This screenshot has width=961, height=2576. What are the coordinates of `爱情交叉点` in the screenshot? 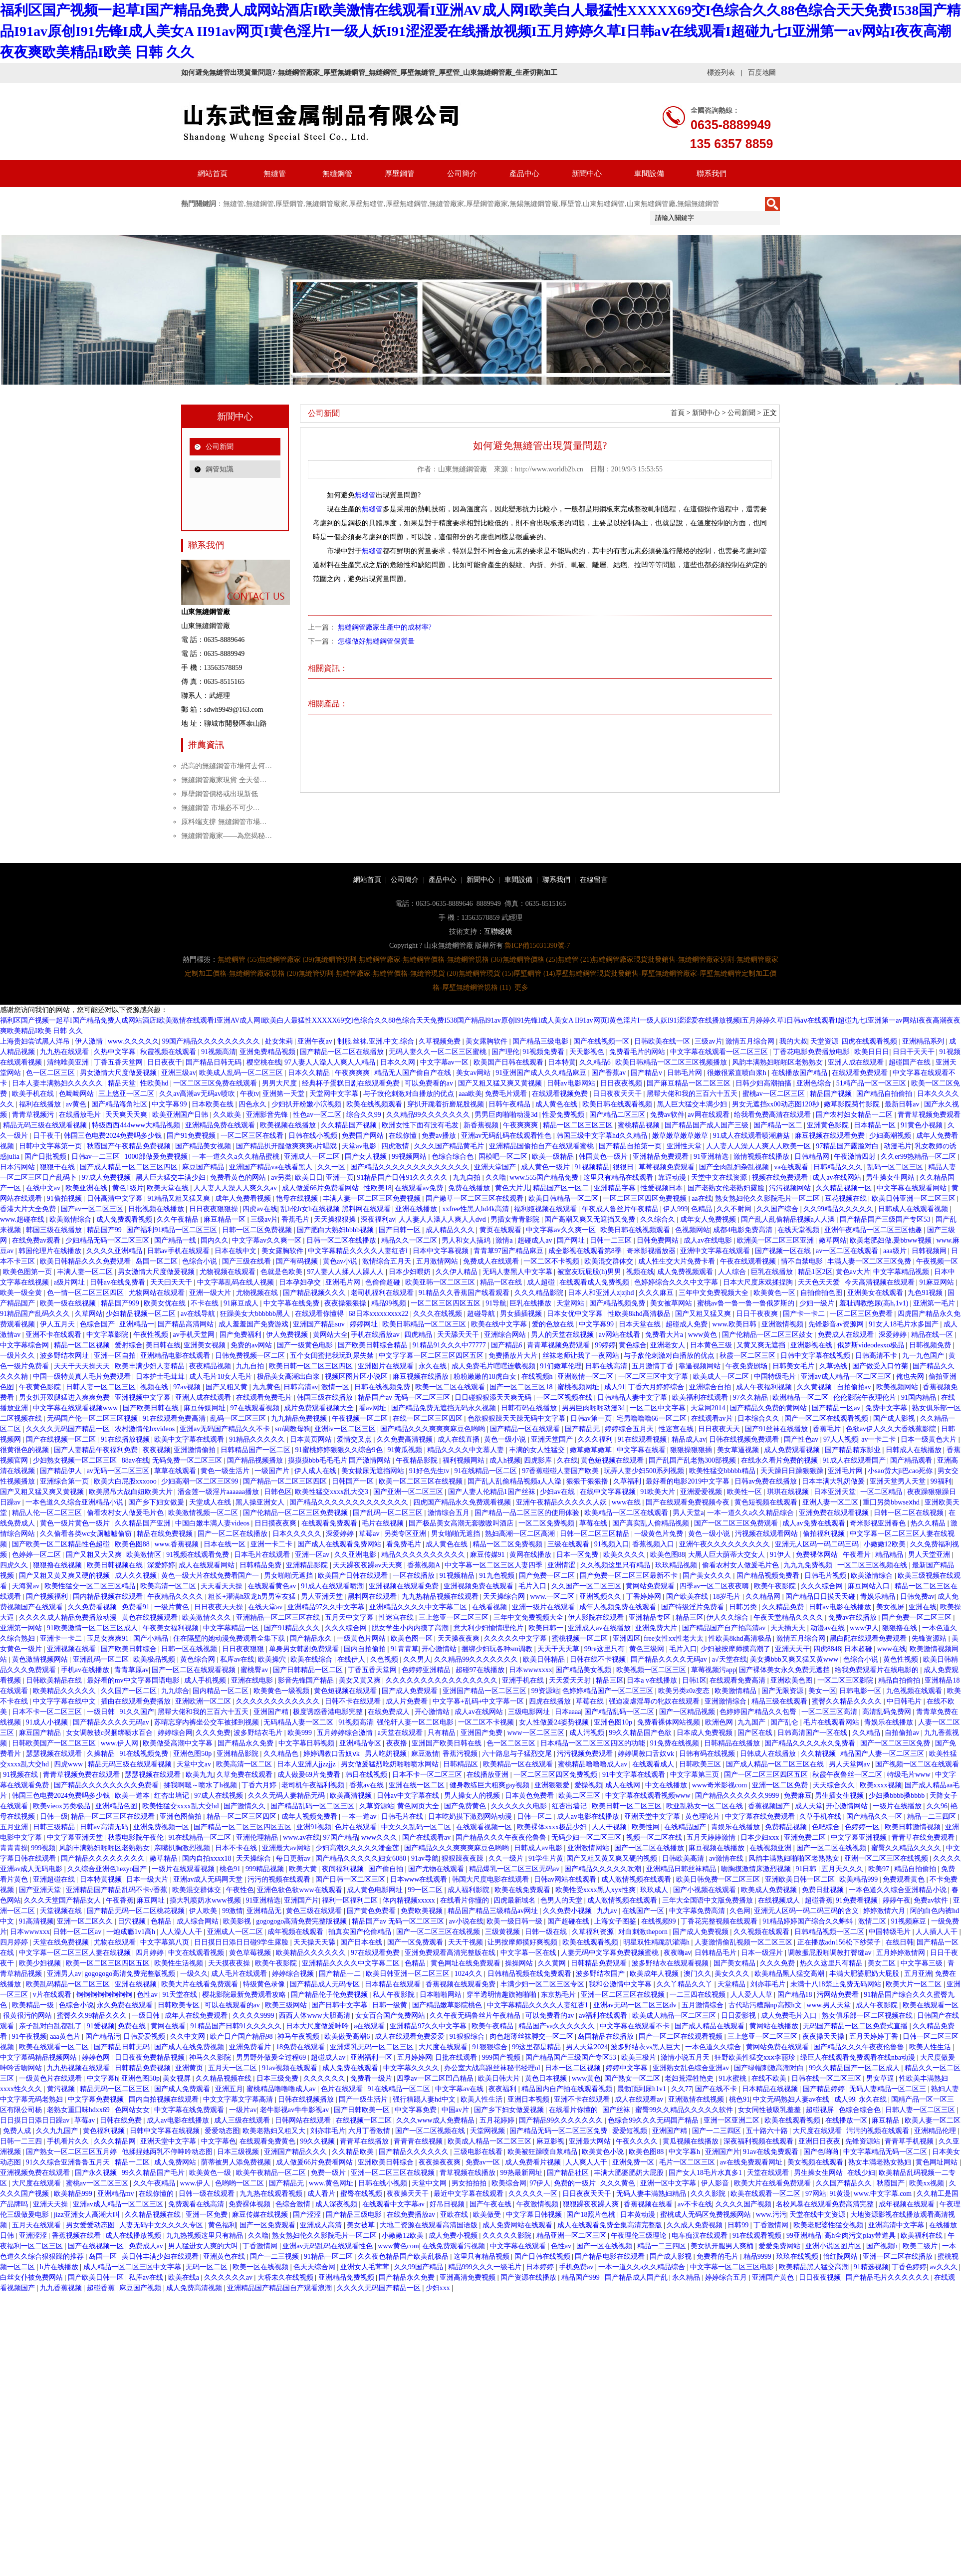 It's located at (355, 1439).